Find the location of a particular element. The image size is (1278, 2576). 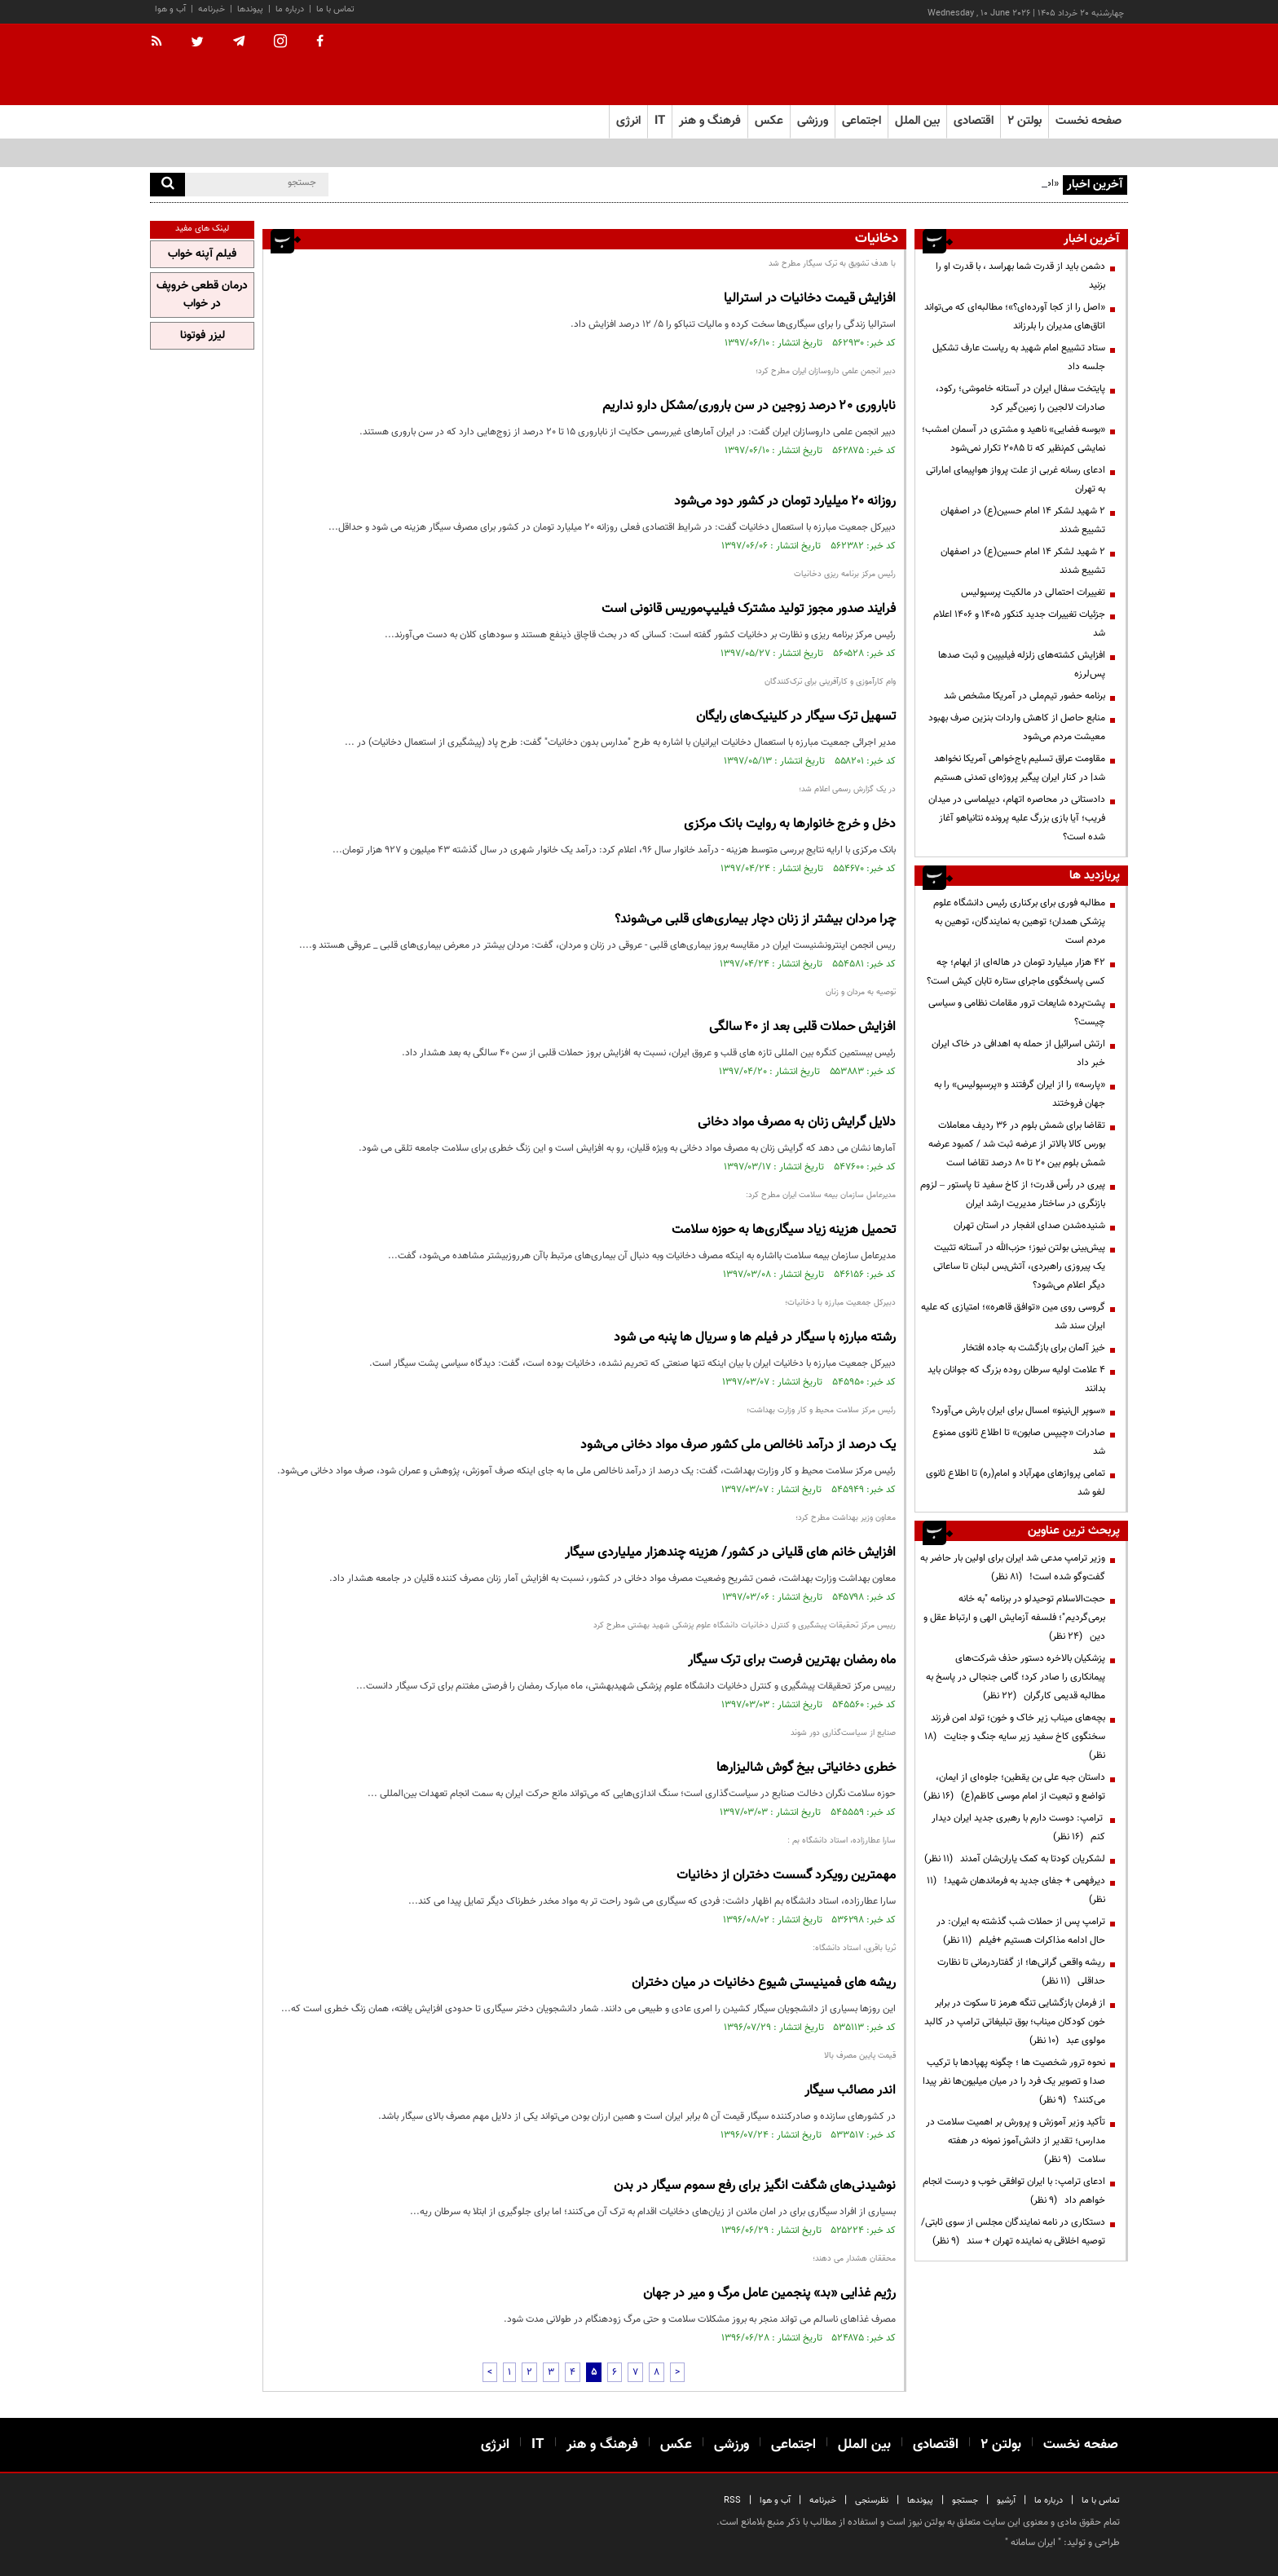

رشته مبارزه با سیگار در فیلم ها و سریال ها پنبه می شود is located at coordinates (755, 1338).